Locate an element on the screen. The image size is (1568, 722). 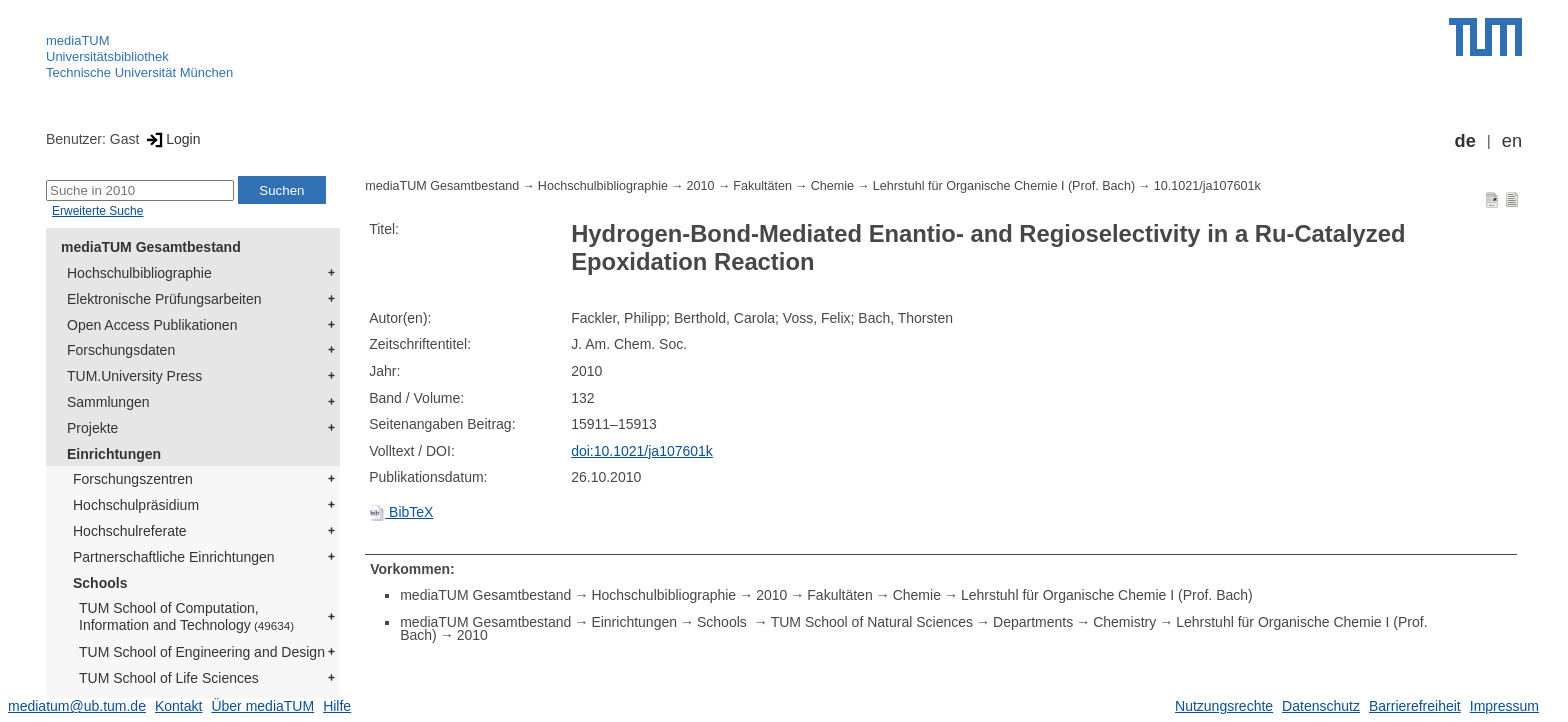
Departments is located at coordinates (1033, 622).